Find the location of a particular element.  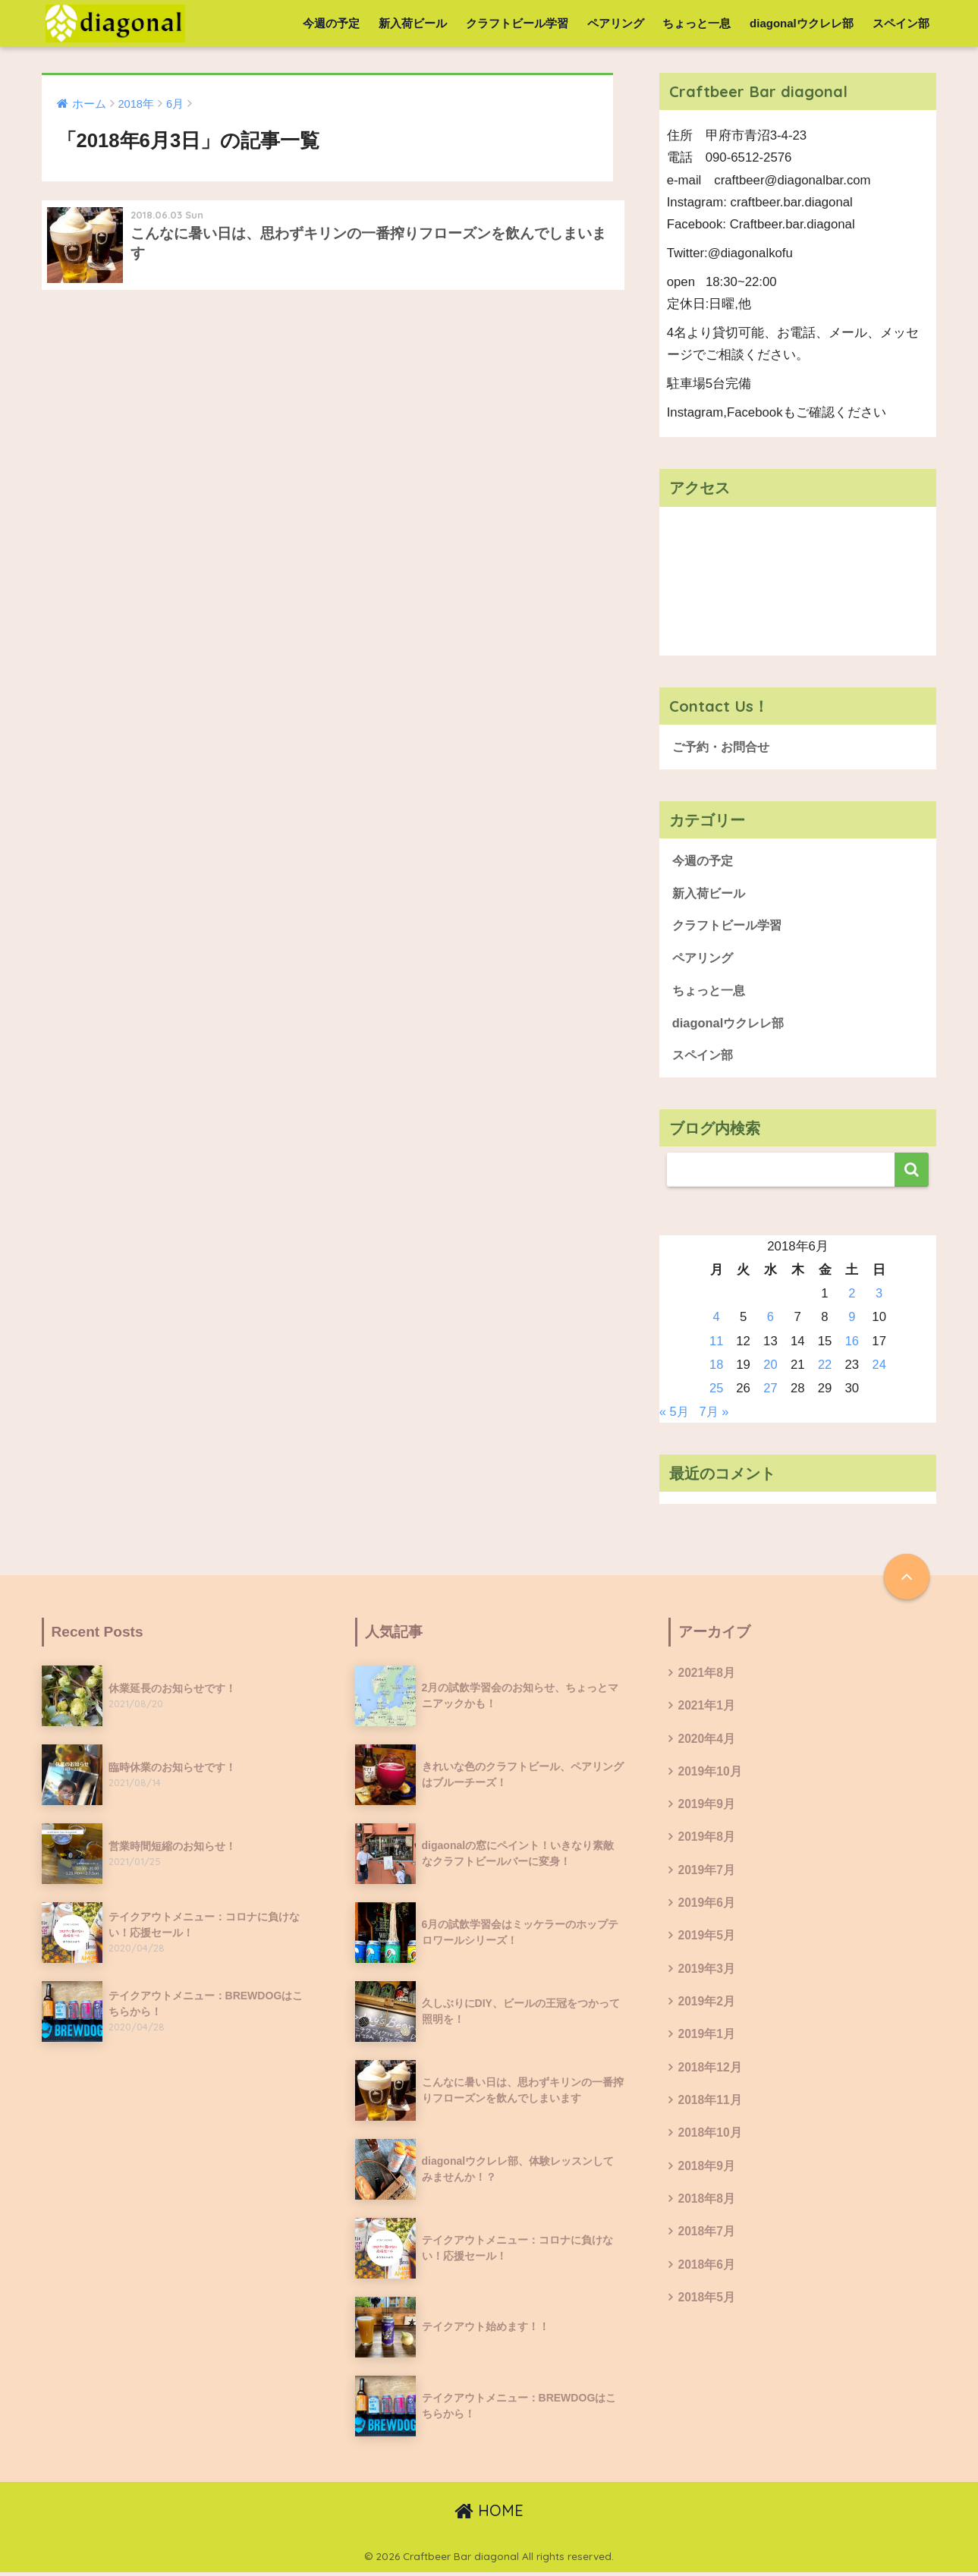

2019年9月 is located at coordinates (707, 1809).